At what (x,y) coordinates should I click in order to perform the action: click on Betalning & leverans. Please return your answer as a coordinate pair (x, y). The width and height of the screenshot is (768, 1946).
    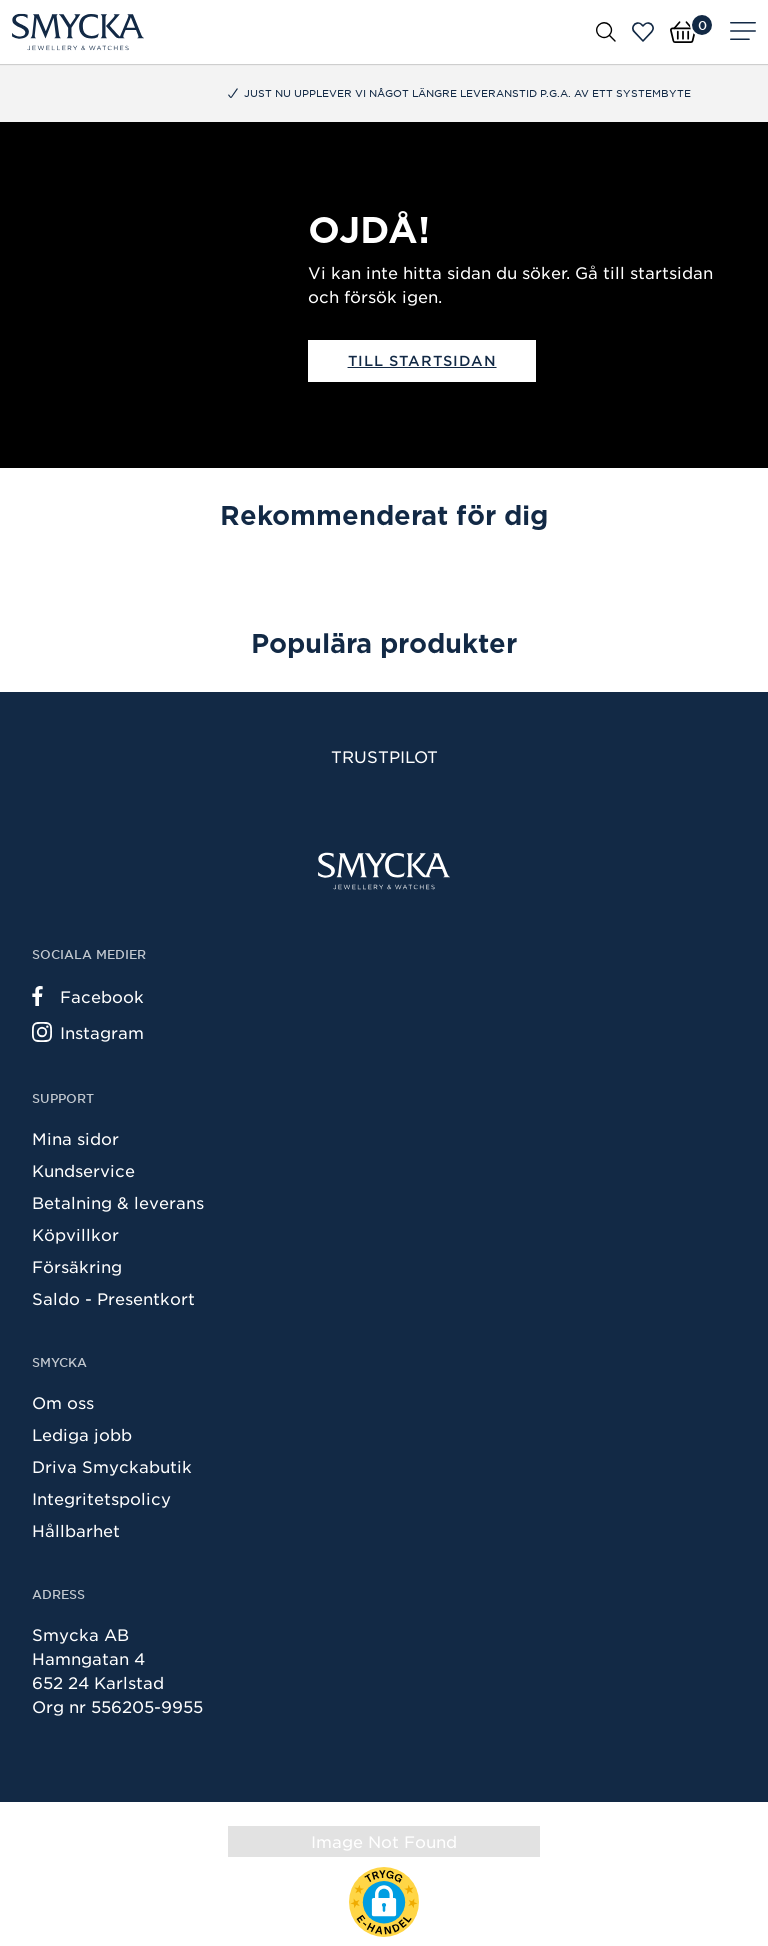
    Looking at the image, I should click on (118, 1202).